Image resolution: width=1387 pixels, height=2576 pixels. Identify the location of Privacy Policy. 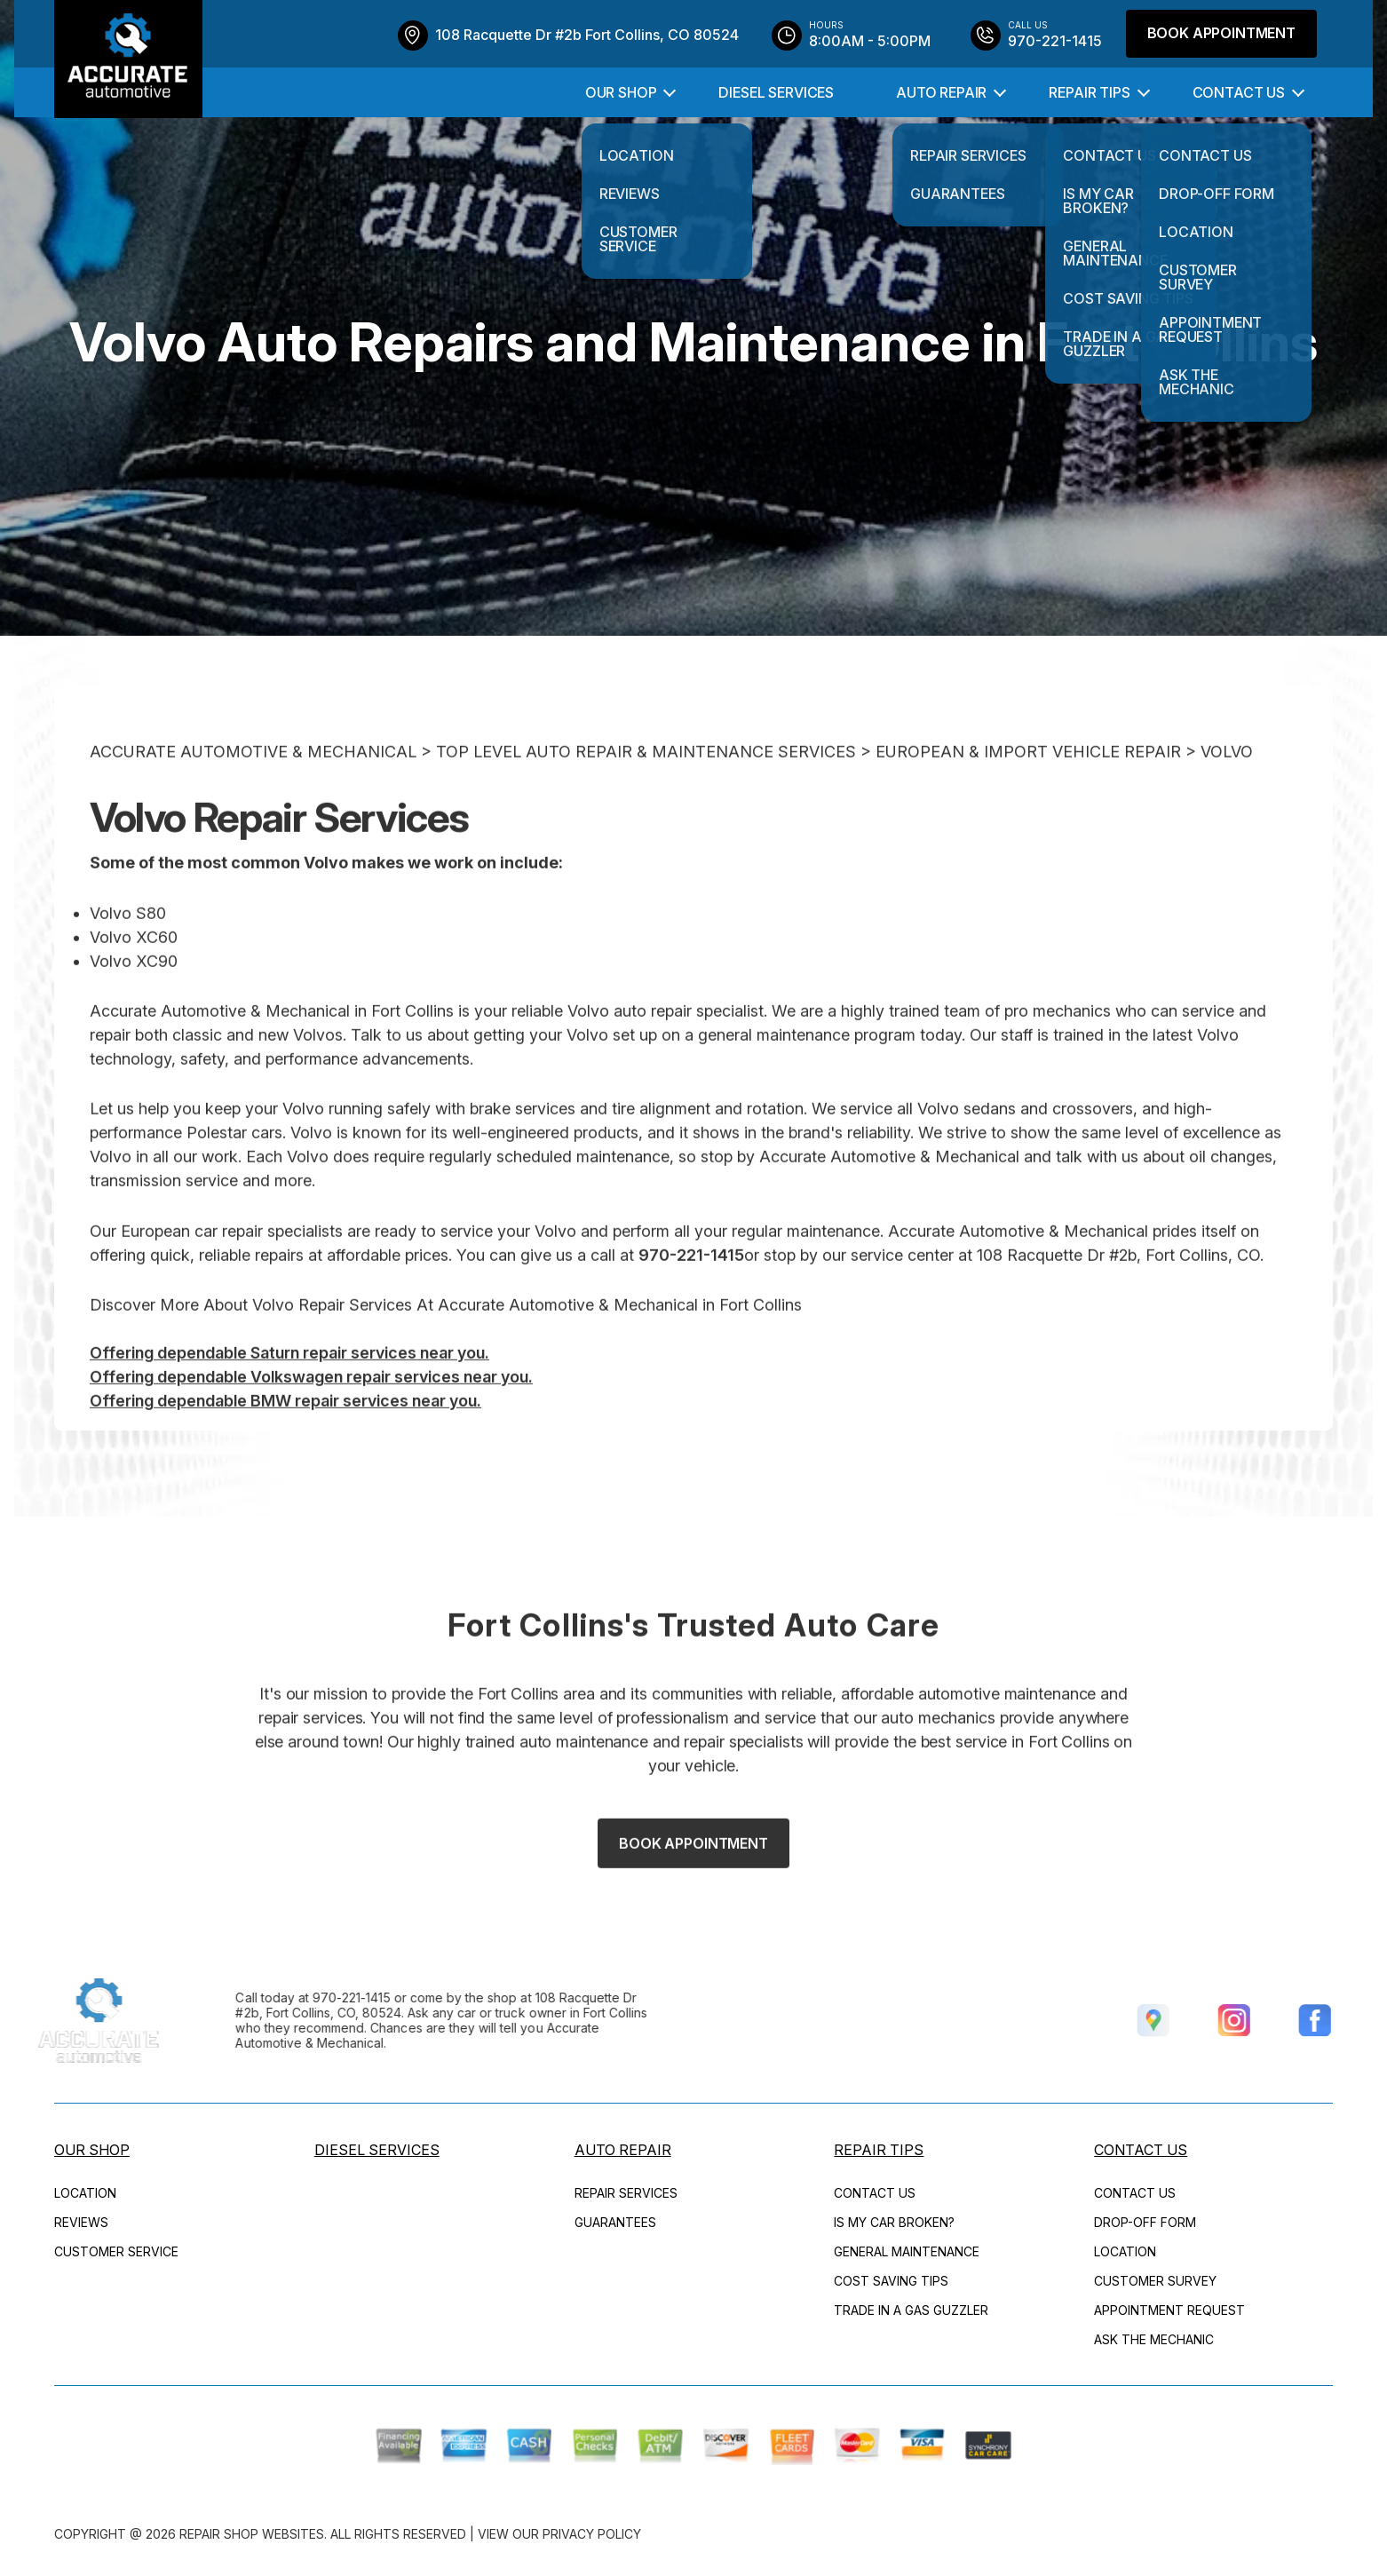
(592, 2533).